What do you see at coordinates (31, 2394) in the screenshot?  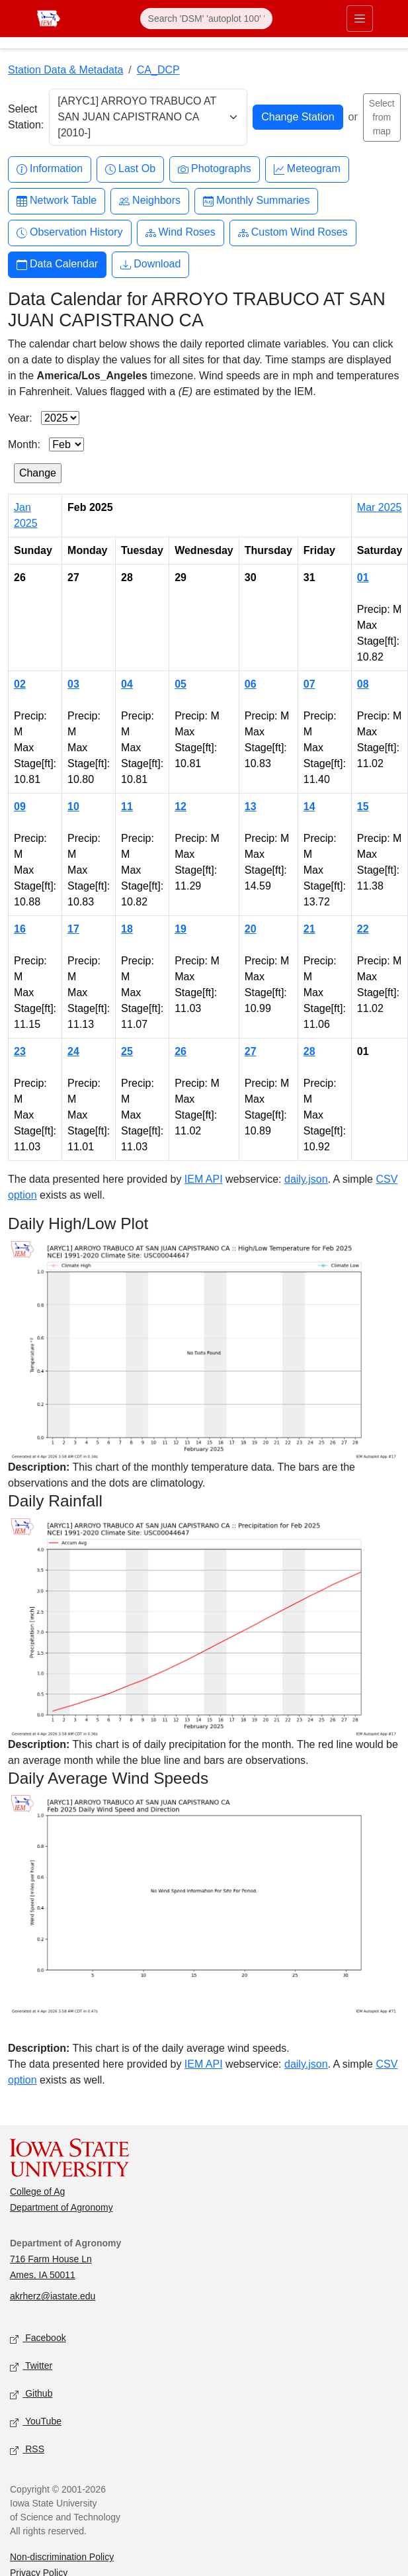 I see `Github` at bounding box center [31, 2394].